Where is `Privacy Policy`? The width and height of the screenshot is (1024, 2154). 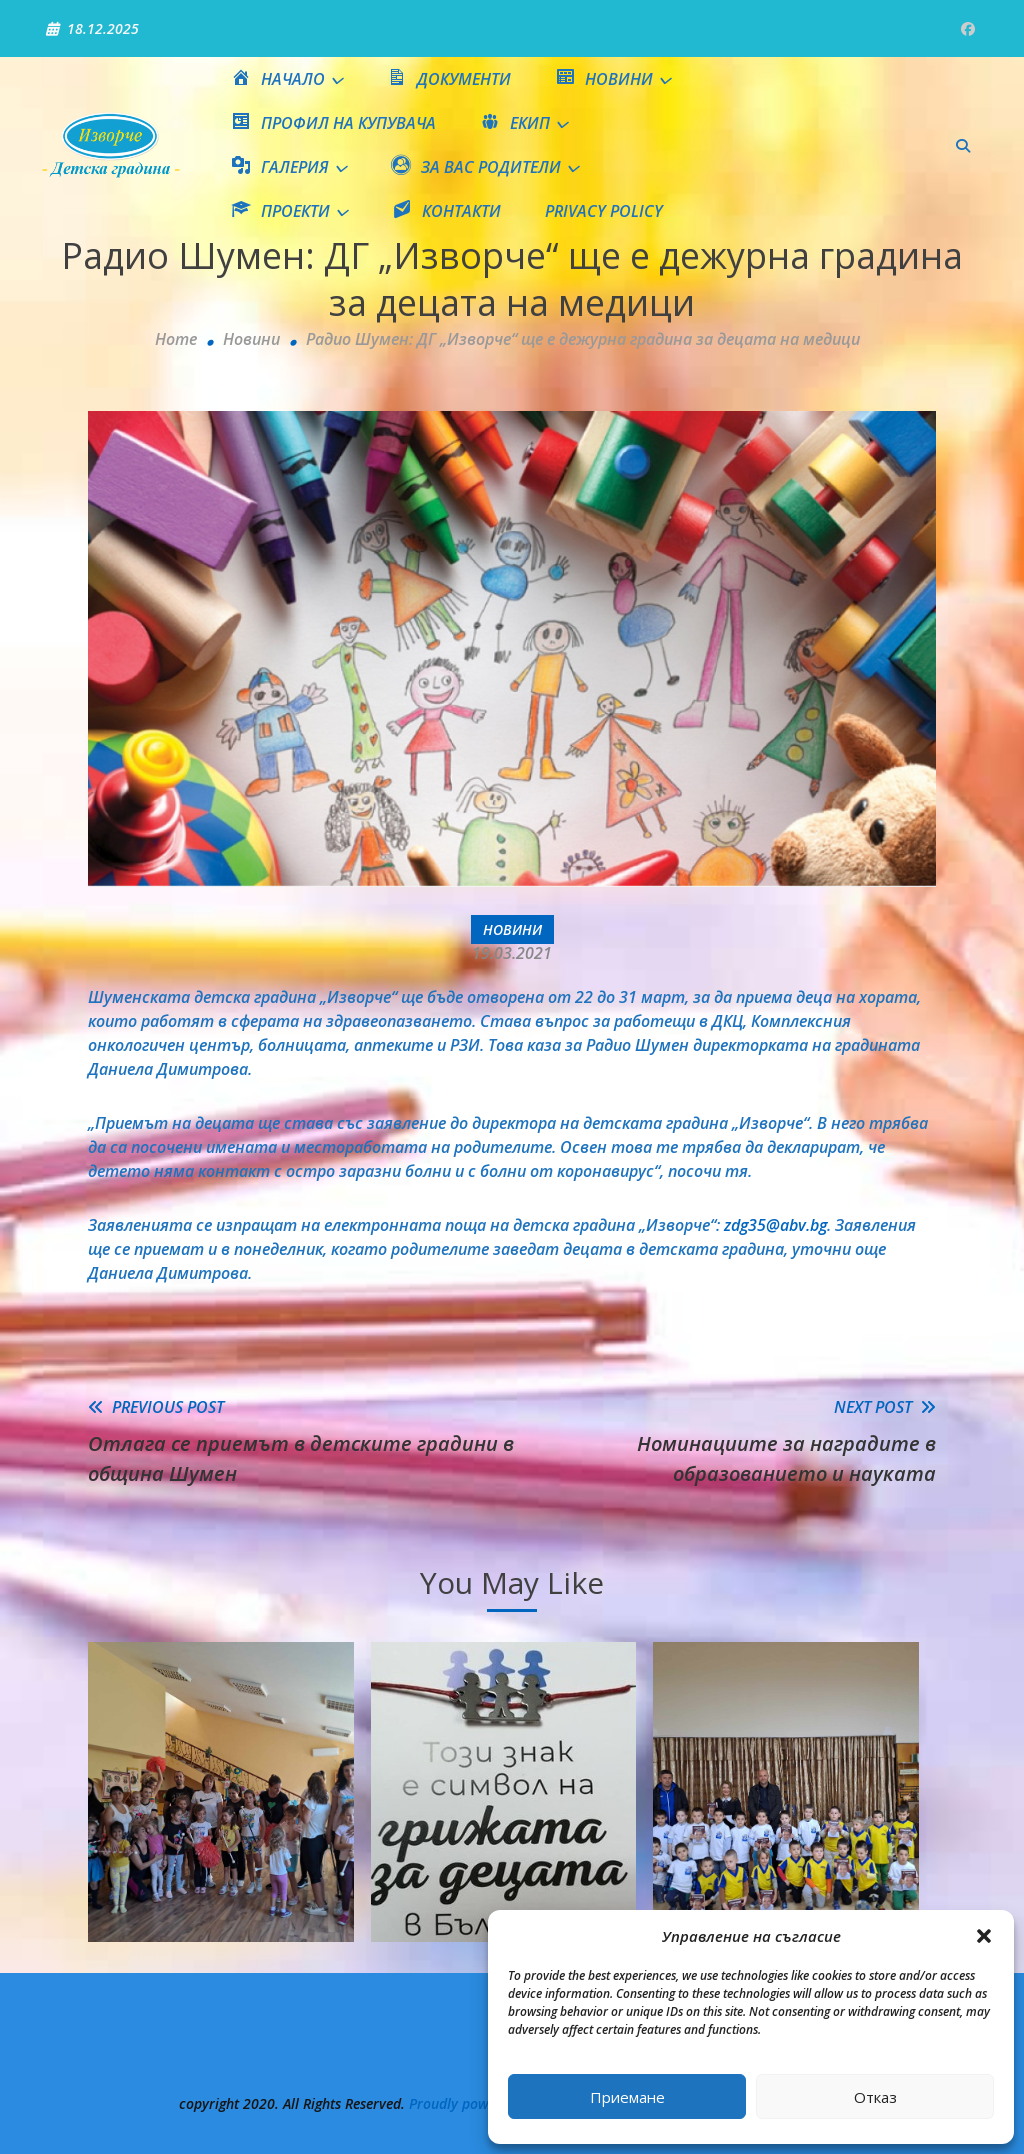 Privacy Policy is located at coordinates (604, 211).